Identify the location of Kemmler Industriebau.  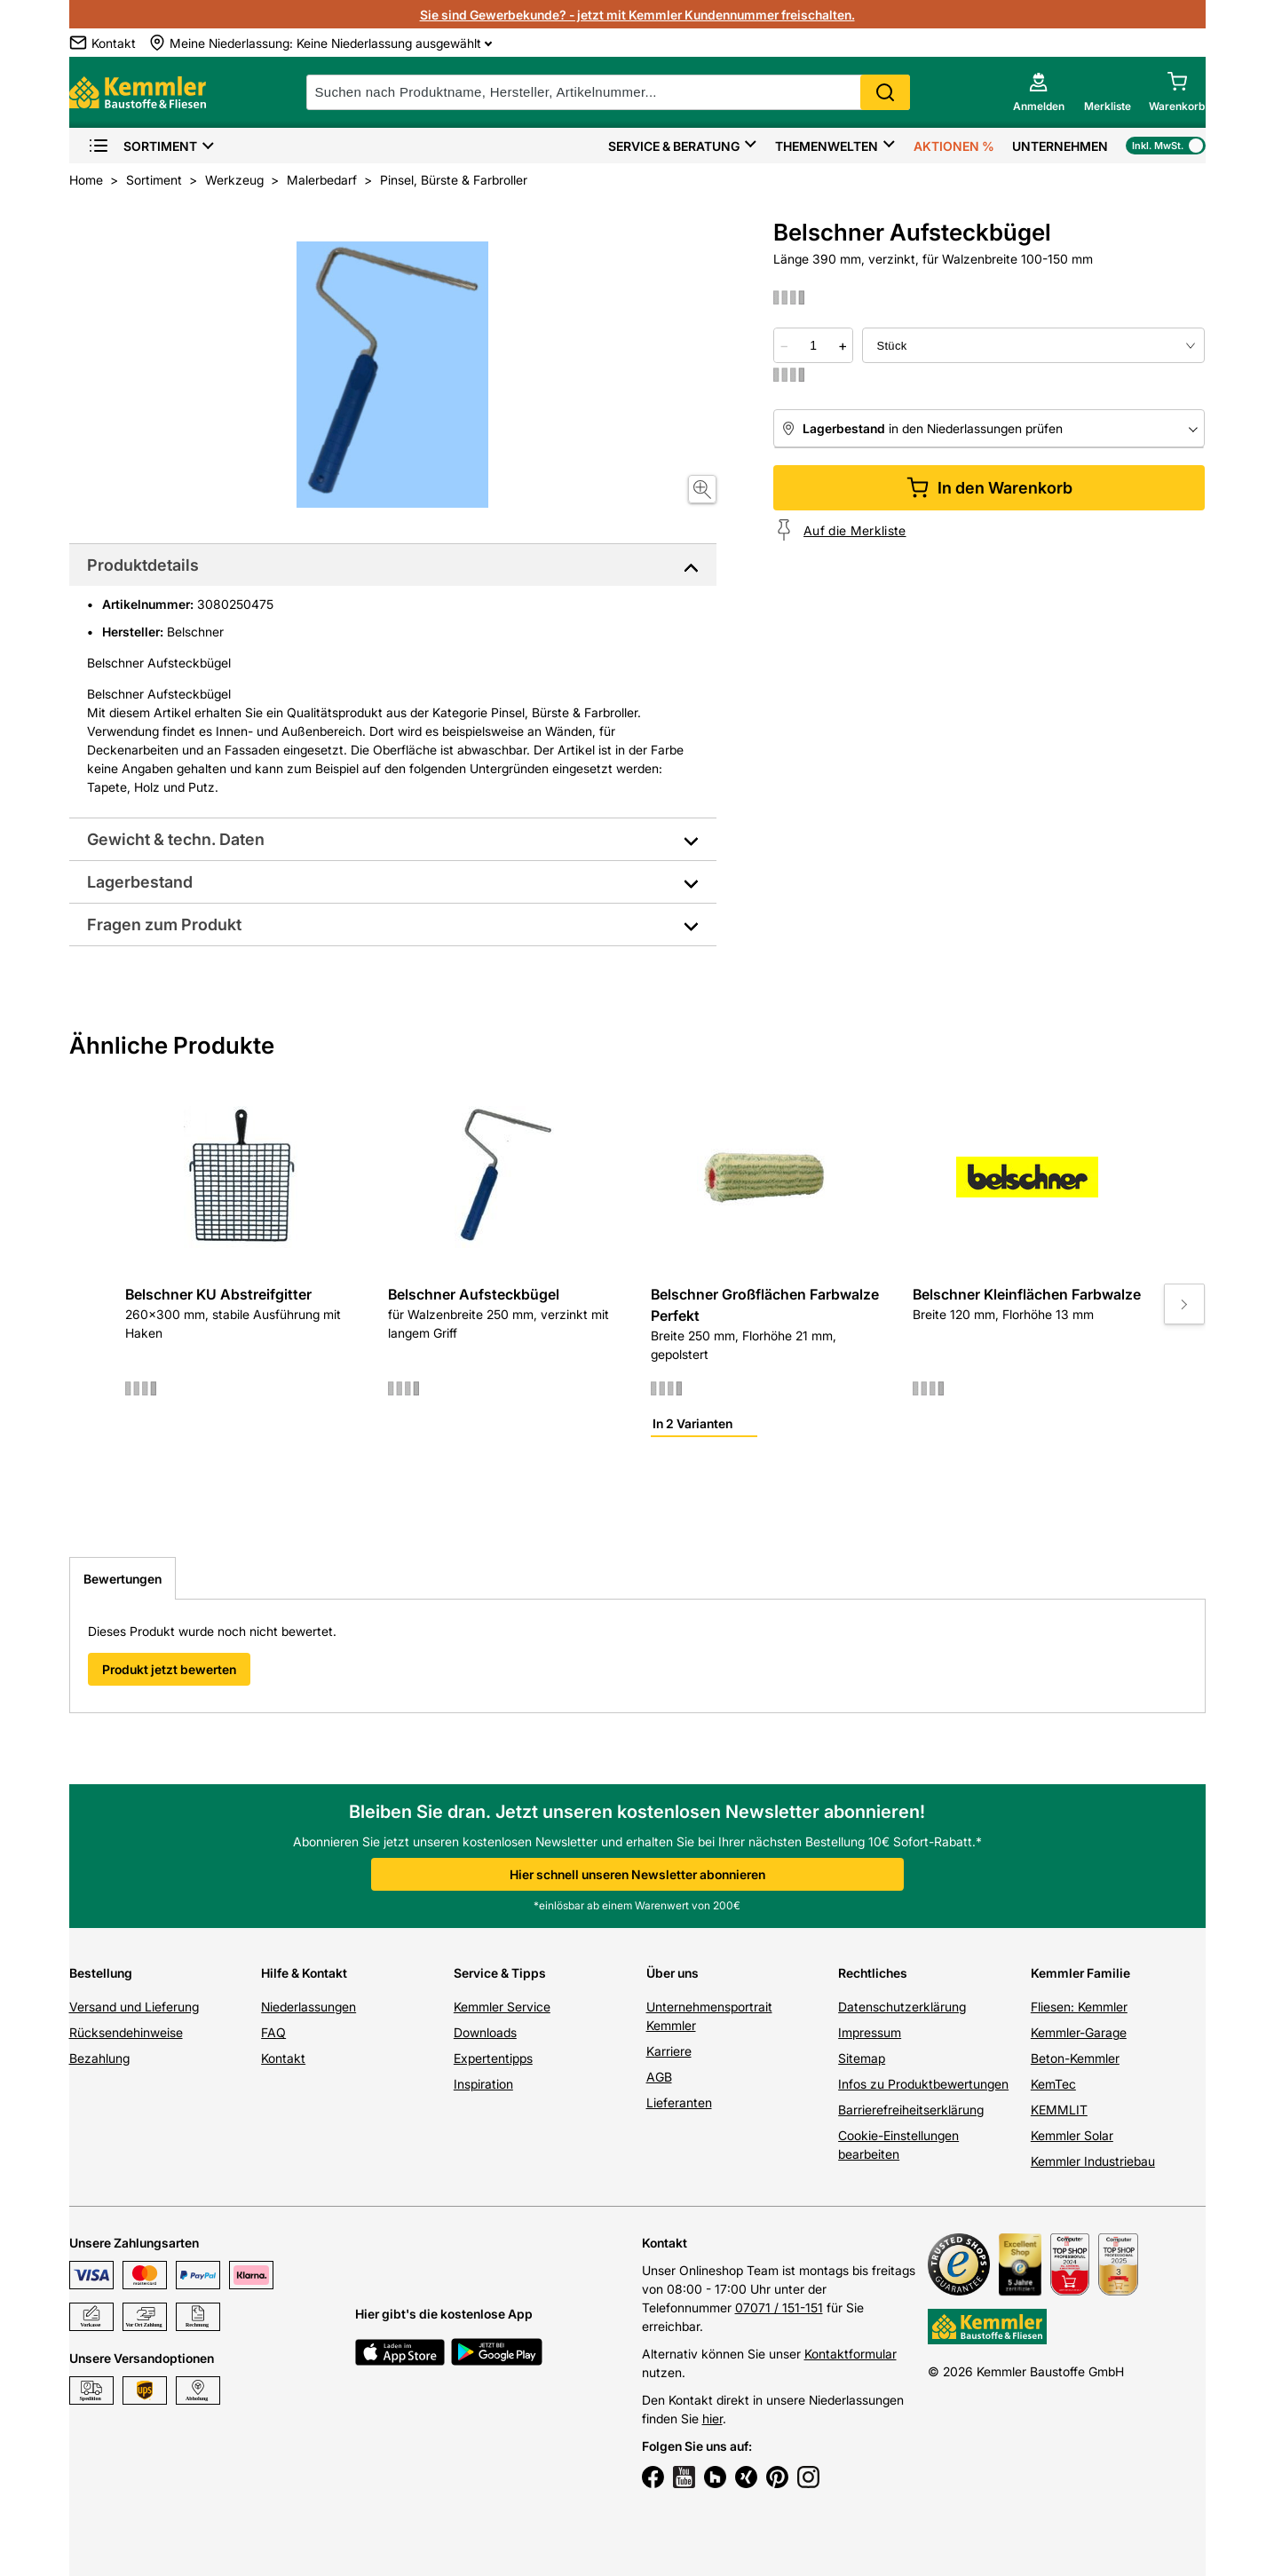
(1093, 2161).